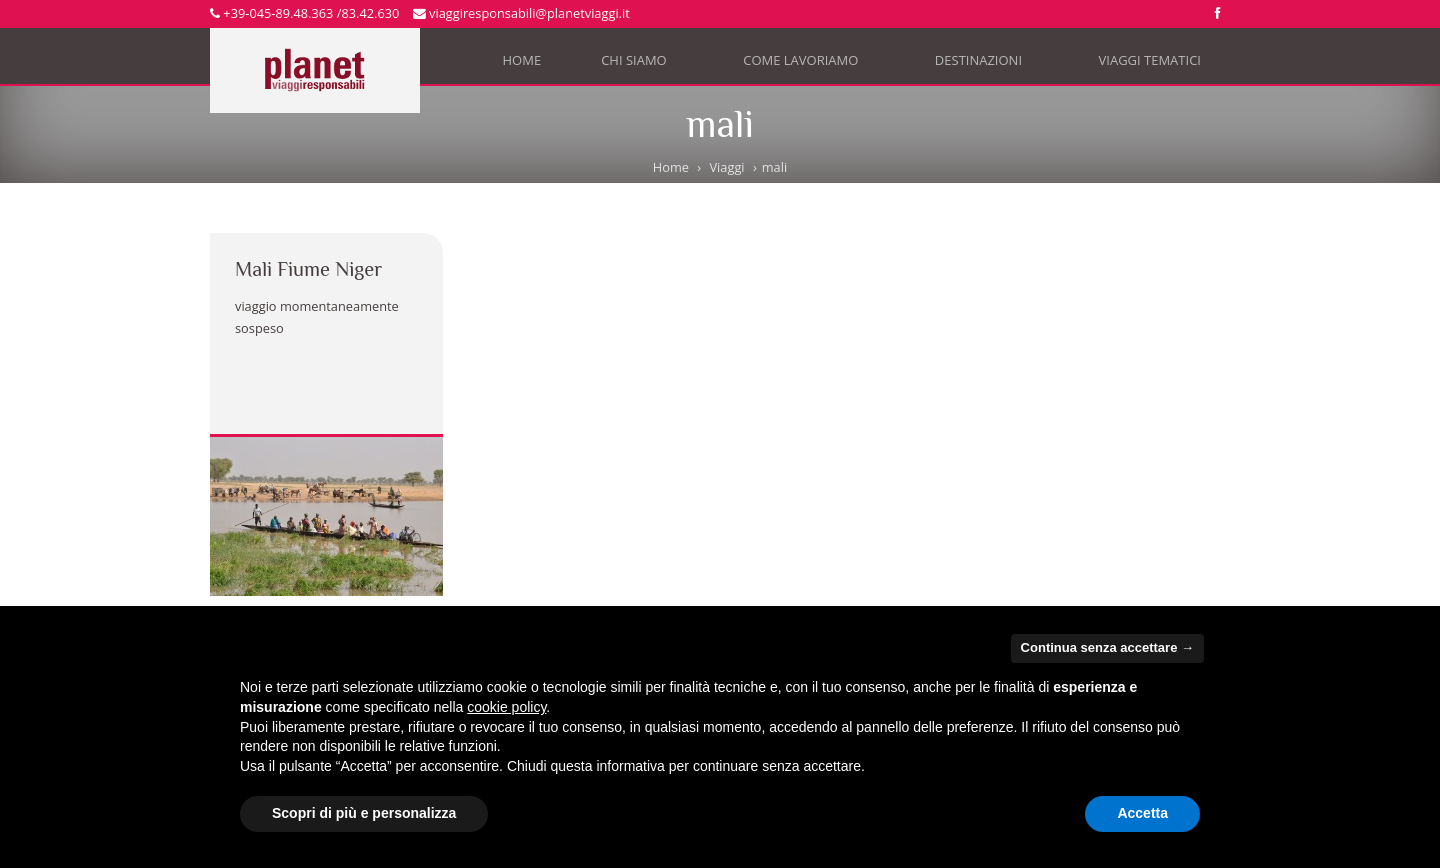  Describe the element at coordinates (987, 64) in the screenshot. I see `Destinazioni` at that location.